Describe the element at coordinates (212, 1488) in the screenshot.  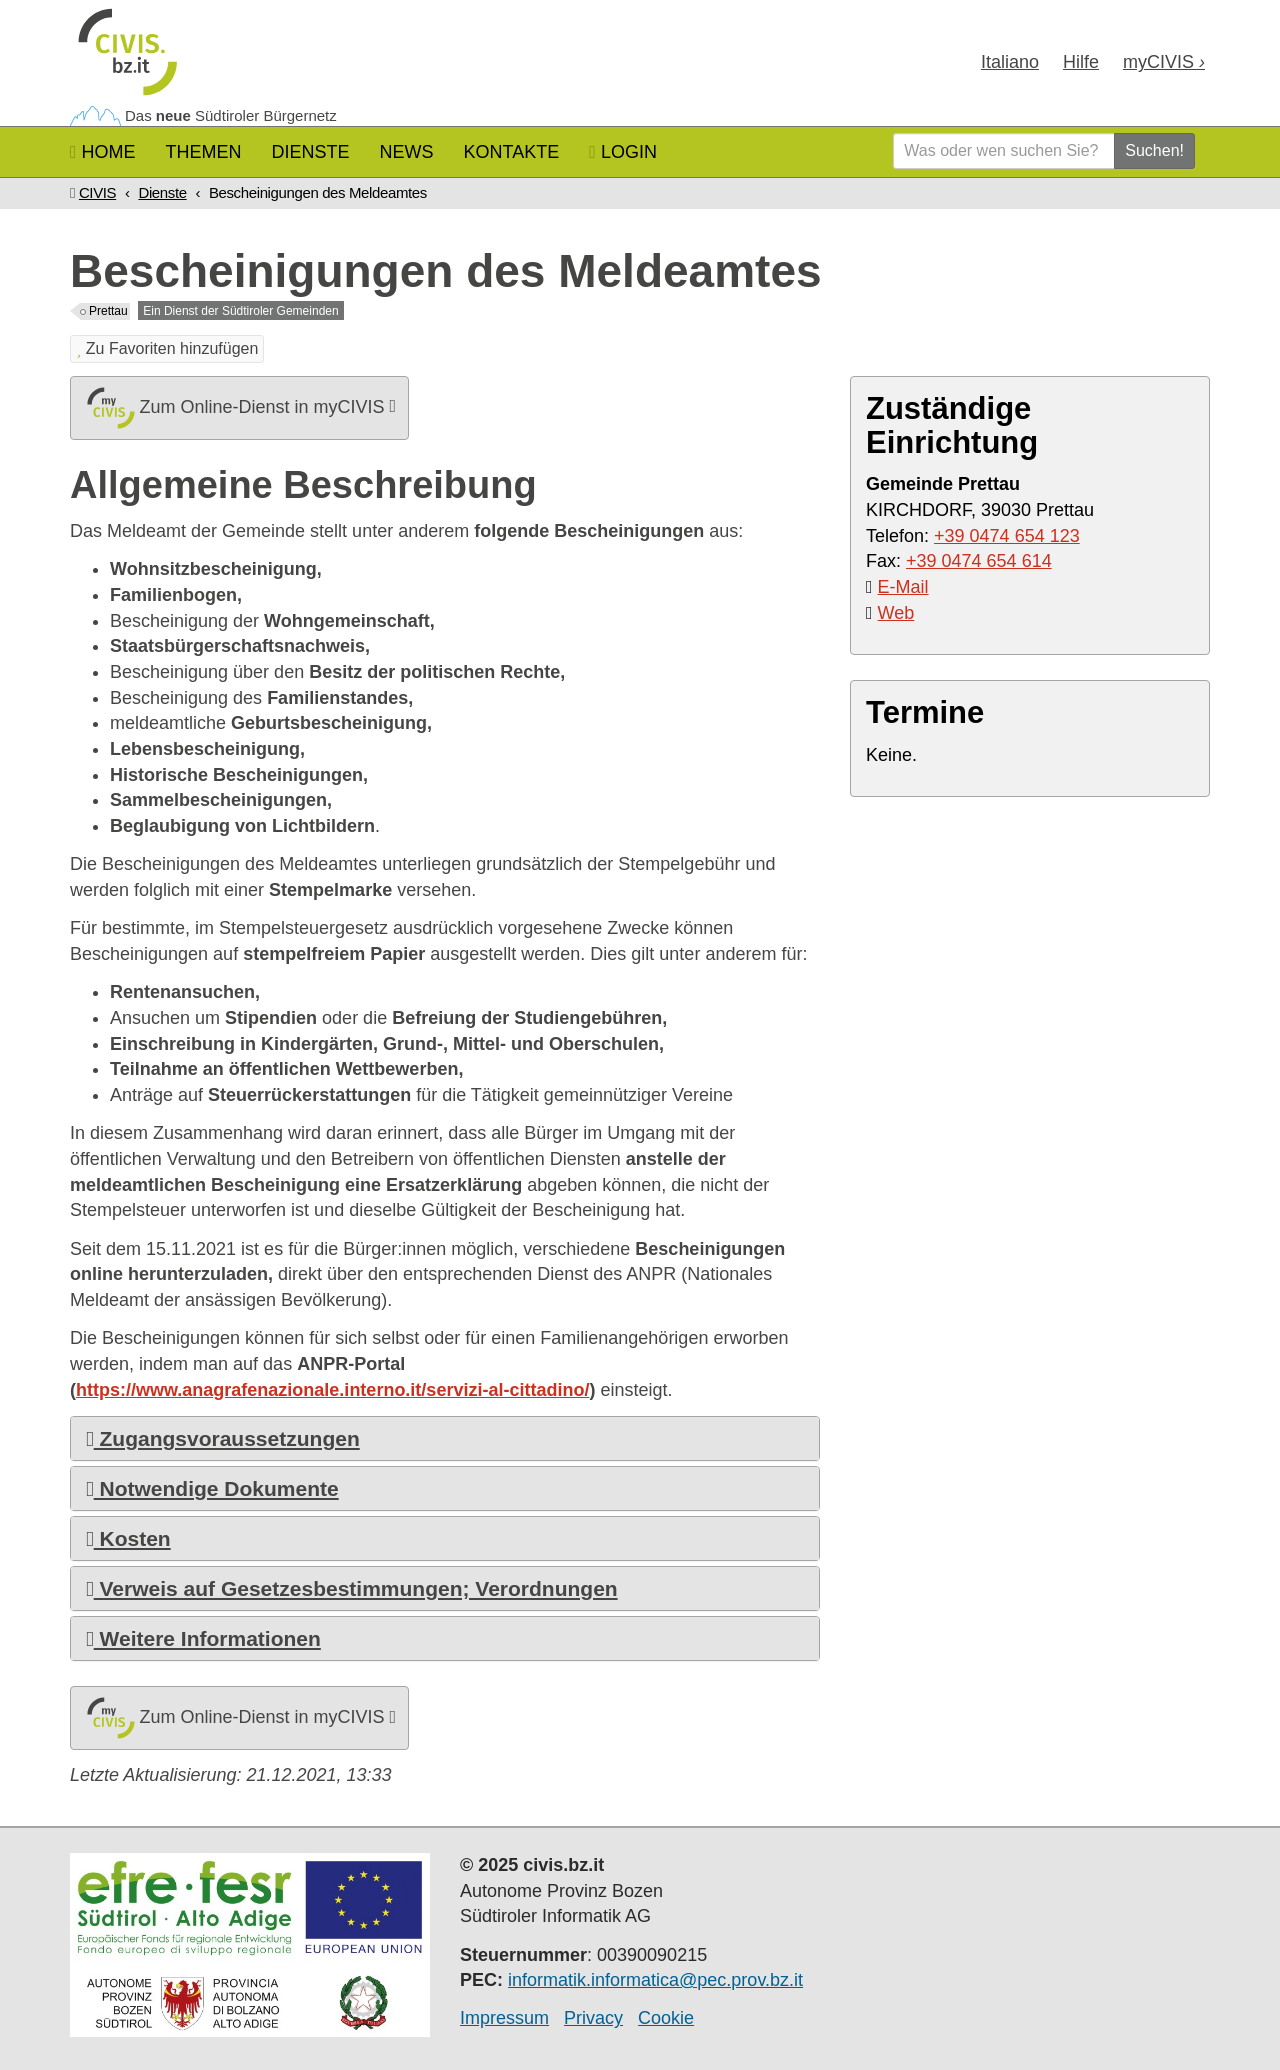
I see `Notwendige Dokumente [button]` at that location.